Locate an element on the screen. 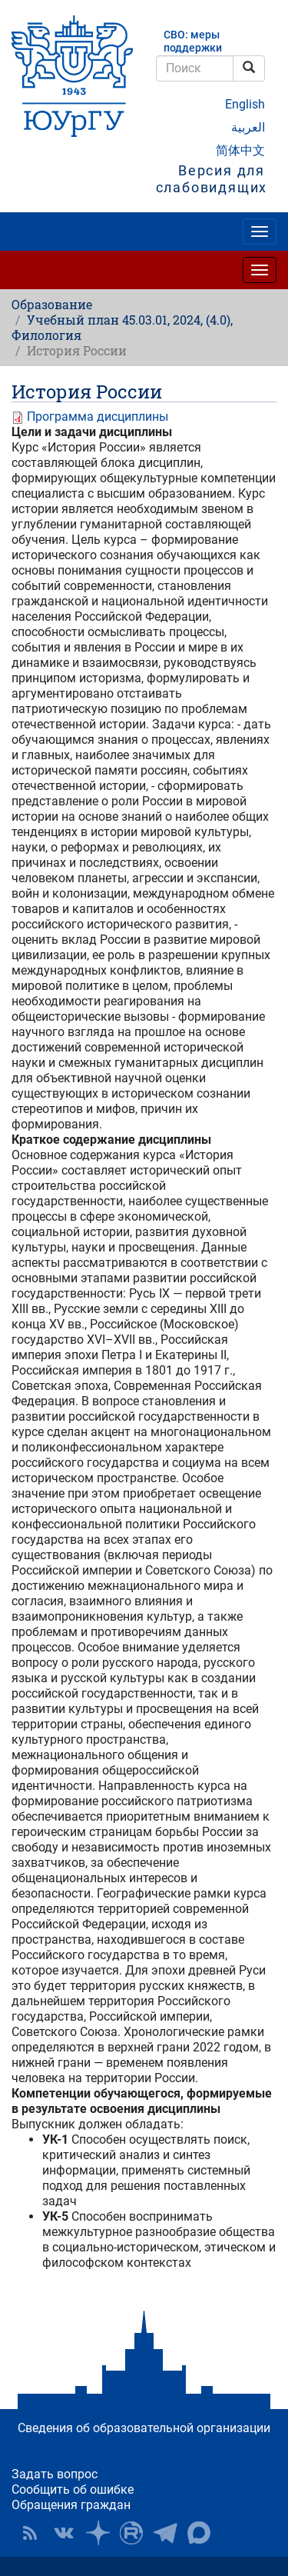  Телеграм-канал ЮУрГУ [button] is located at coordinates (165, 2533).